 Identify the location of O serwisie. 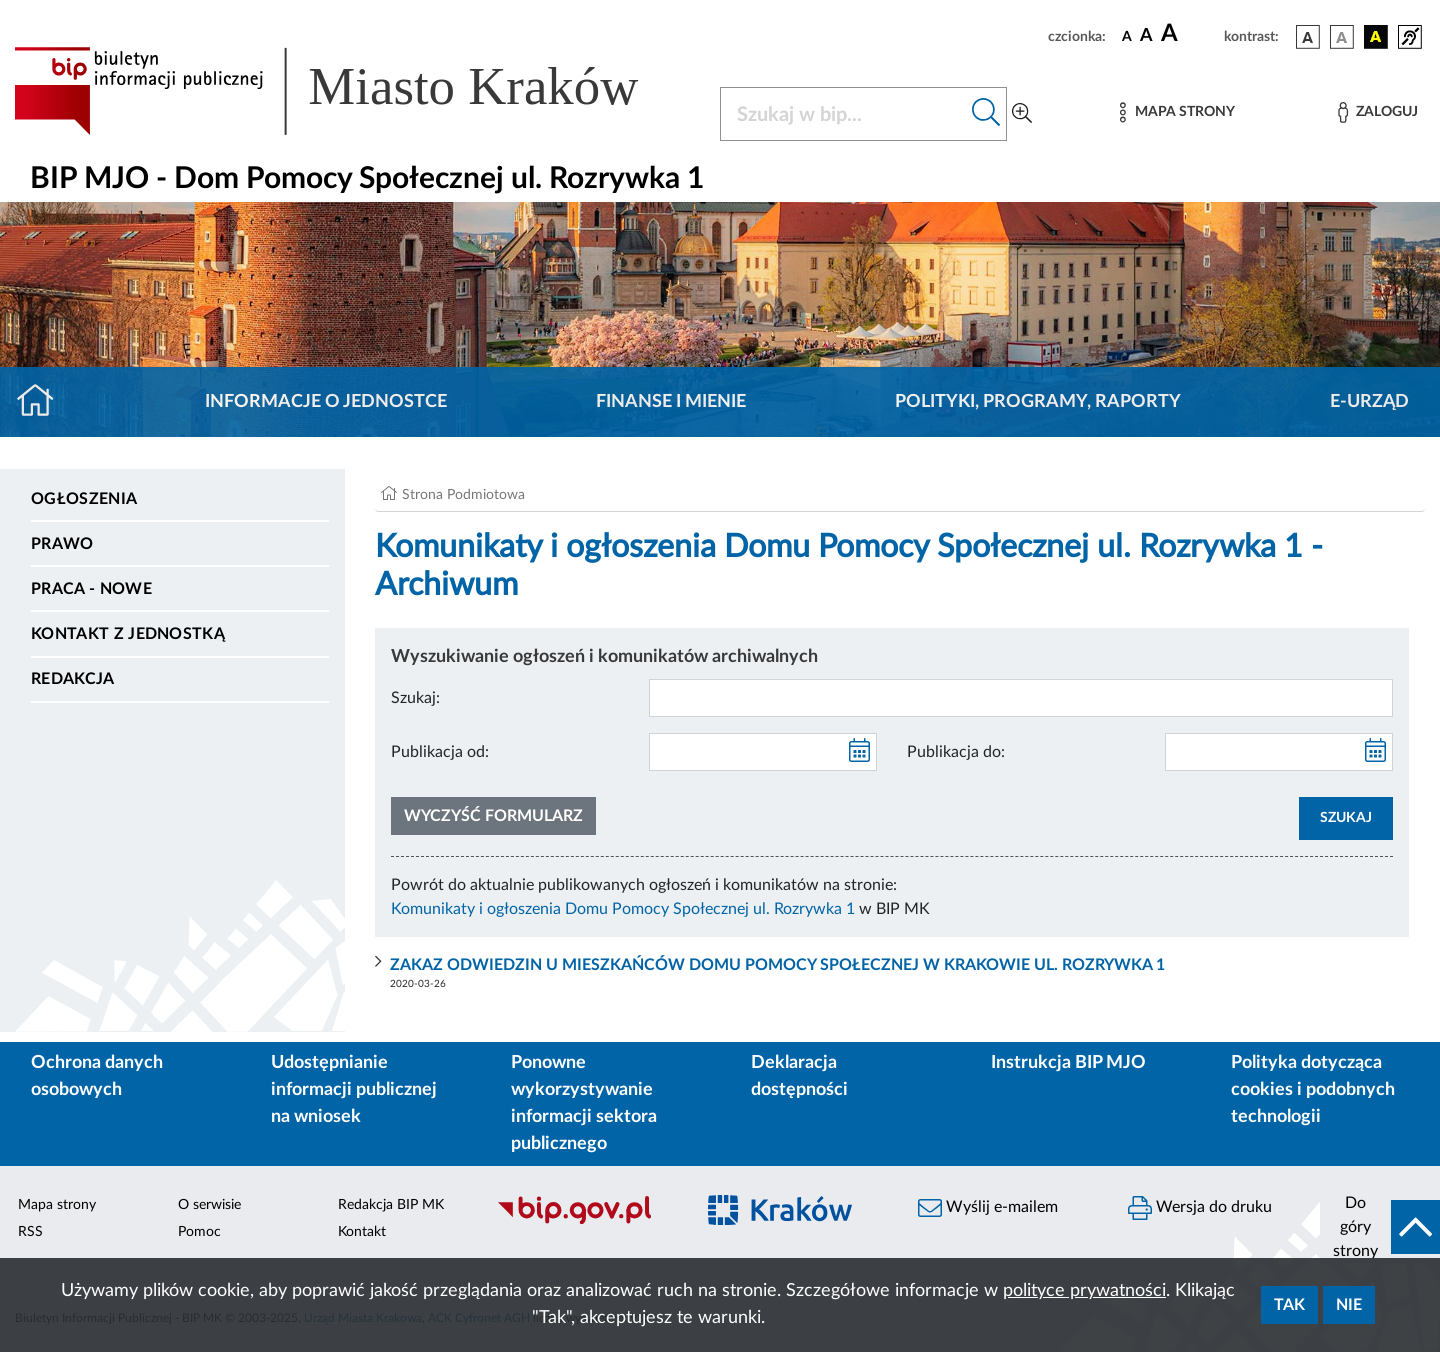
(209, 1205).